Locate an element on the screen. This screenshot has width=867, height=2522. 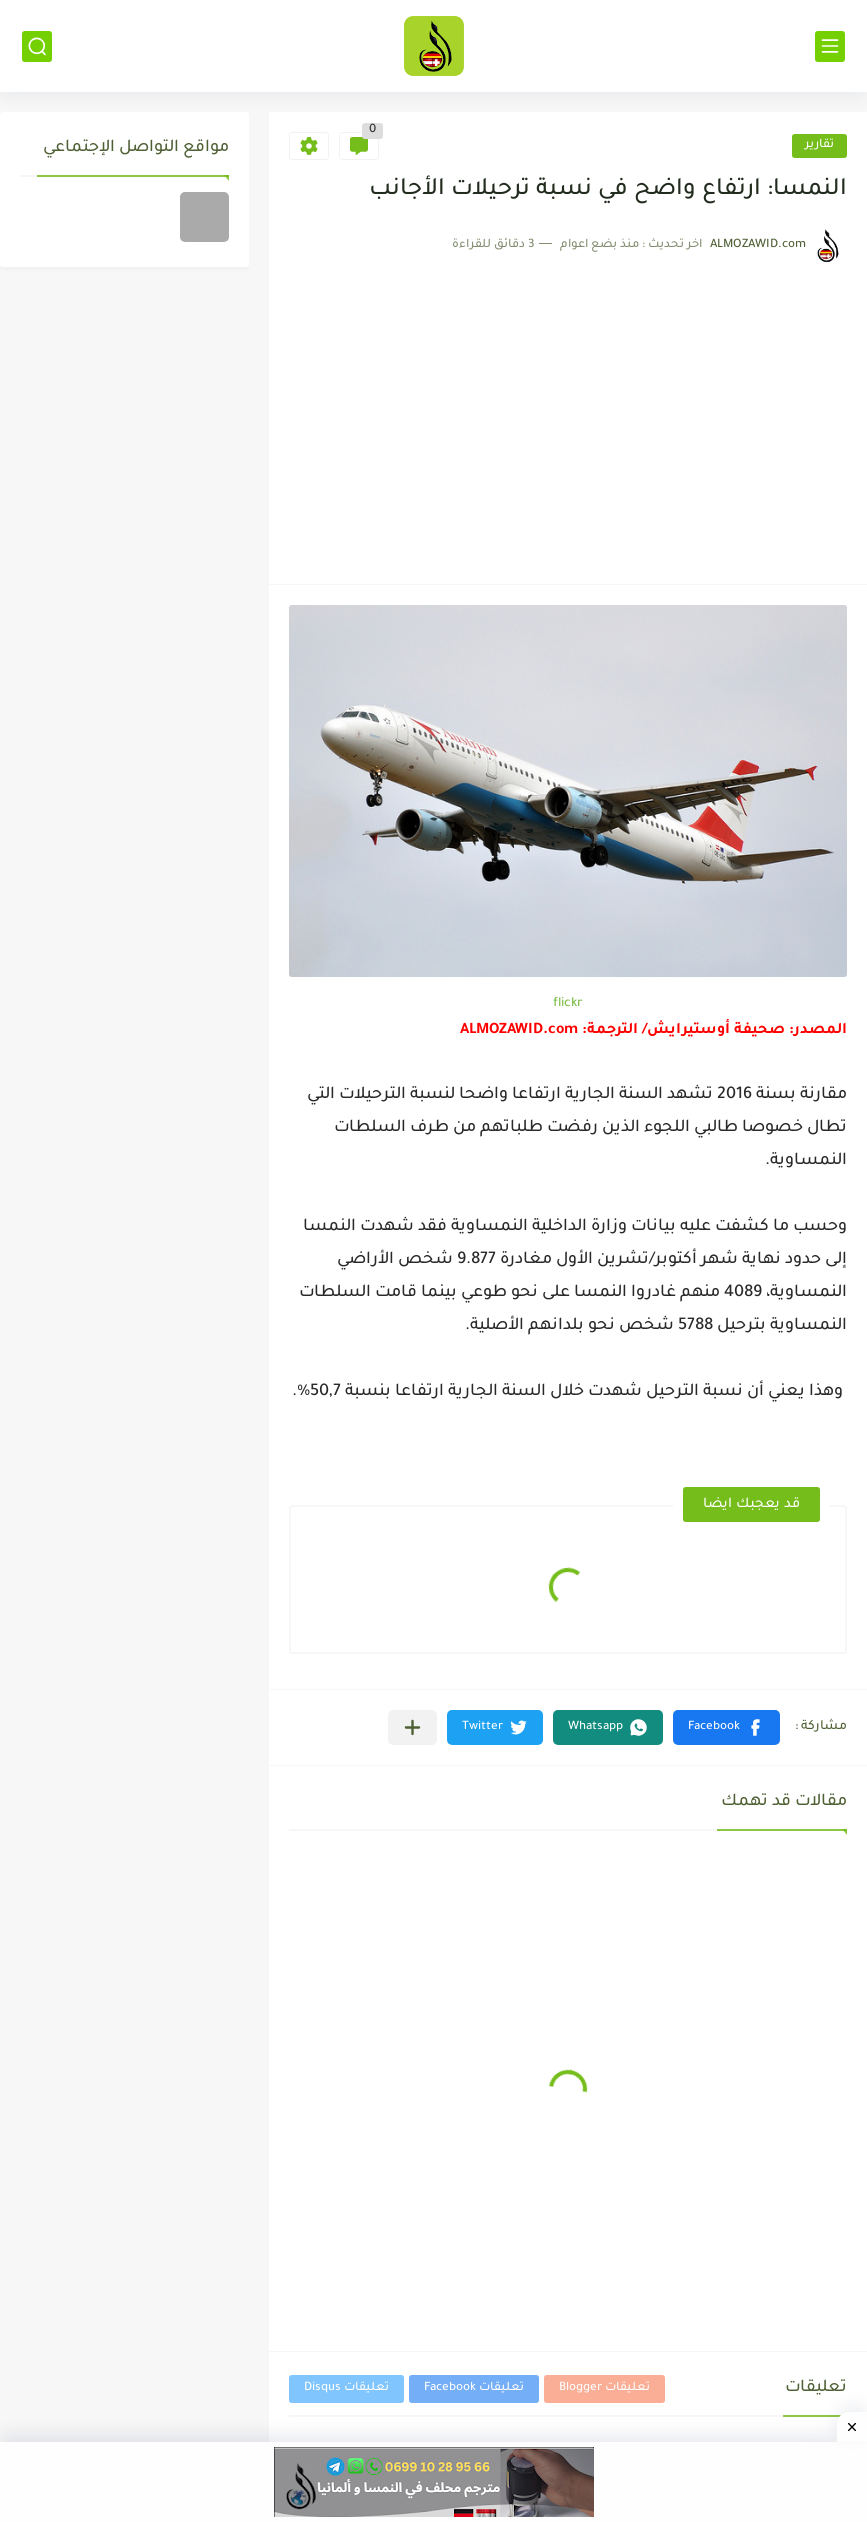
تعليقات Facebook is located at coordinates (474, 2388).